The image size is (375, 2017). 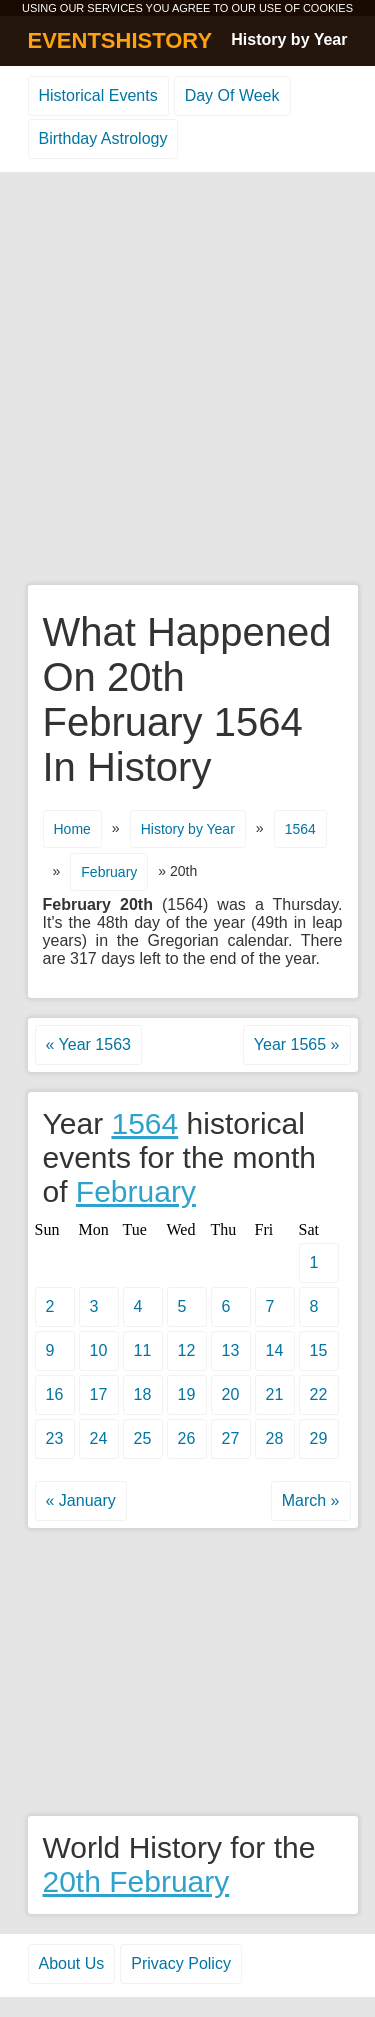 What do you see at coordinates (231, 1350) in the screenshot?
I see `13` at bounding box center [231, 1350].